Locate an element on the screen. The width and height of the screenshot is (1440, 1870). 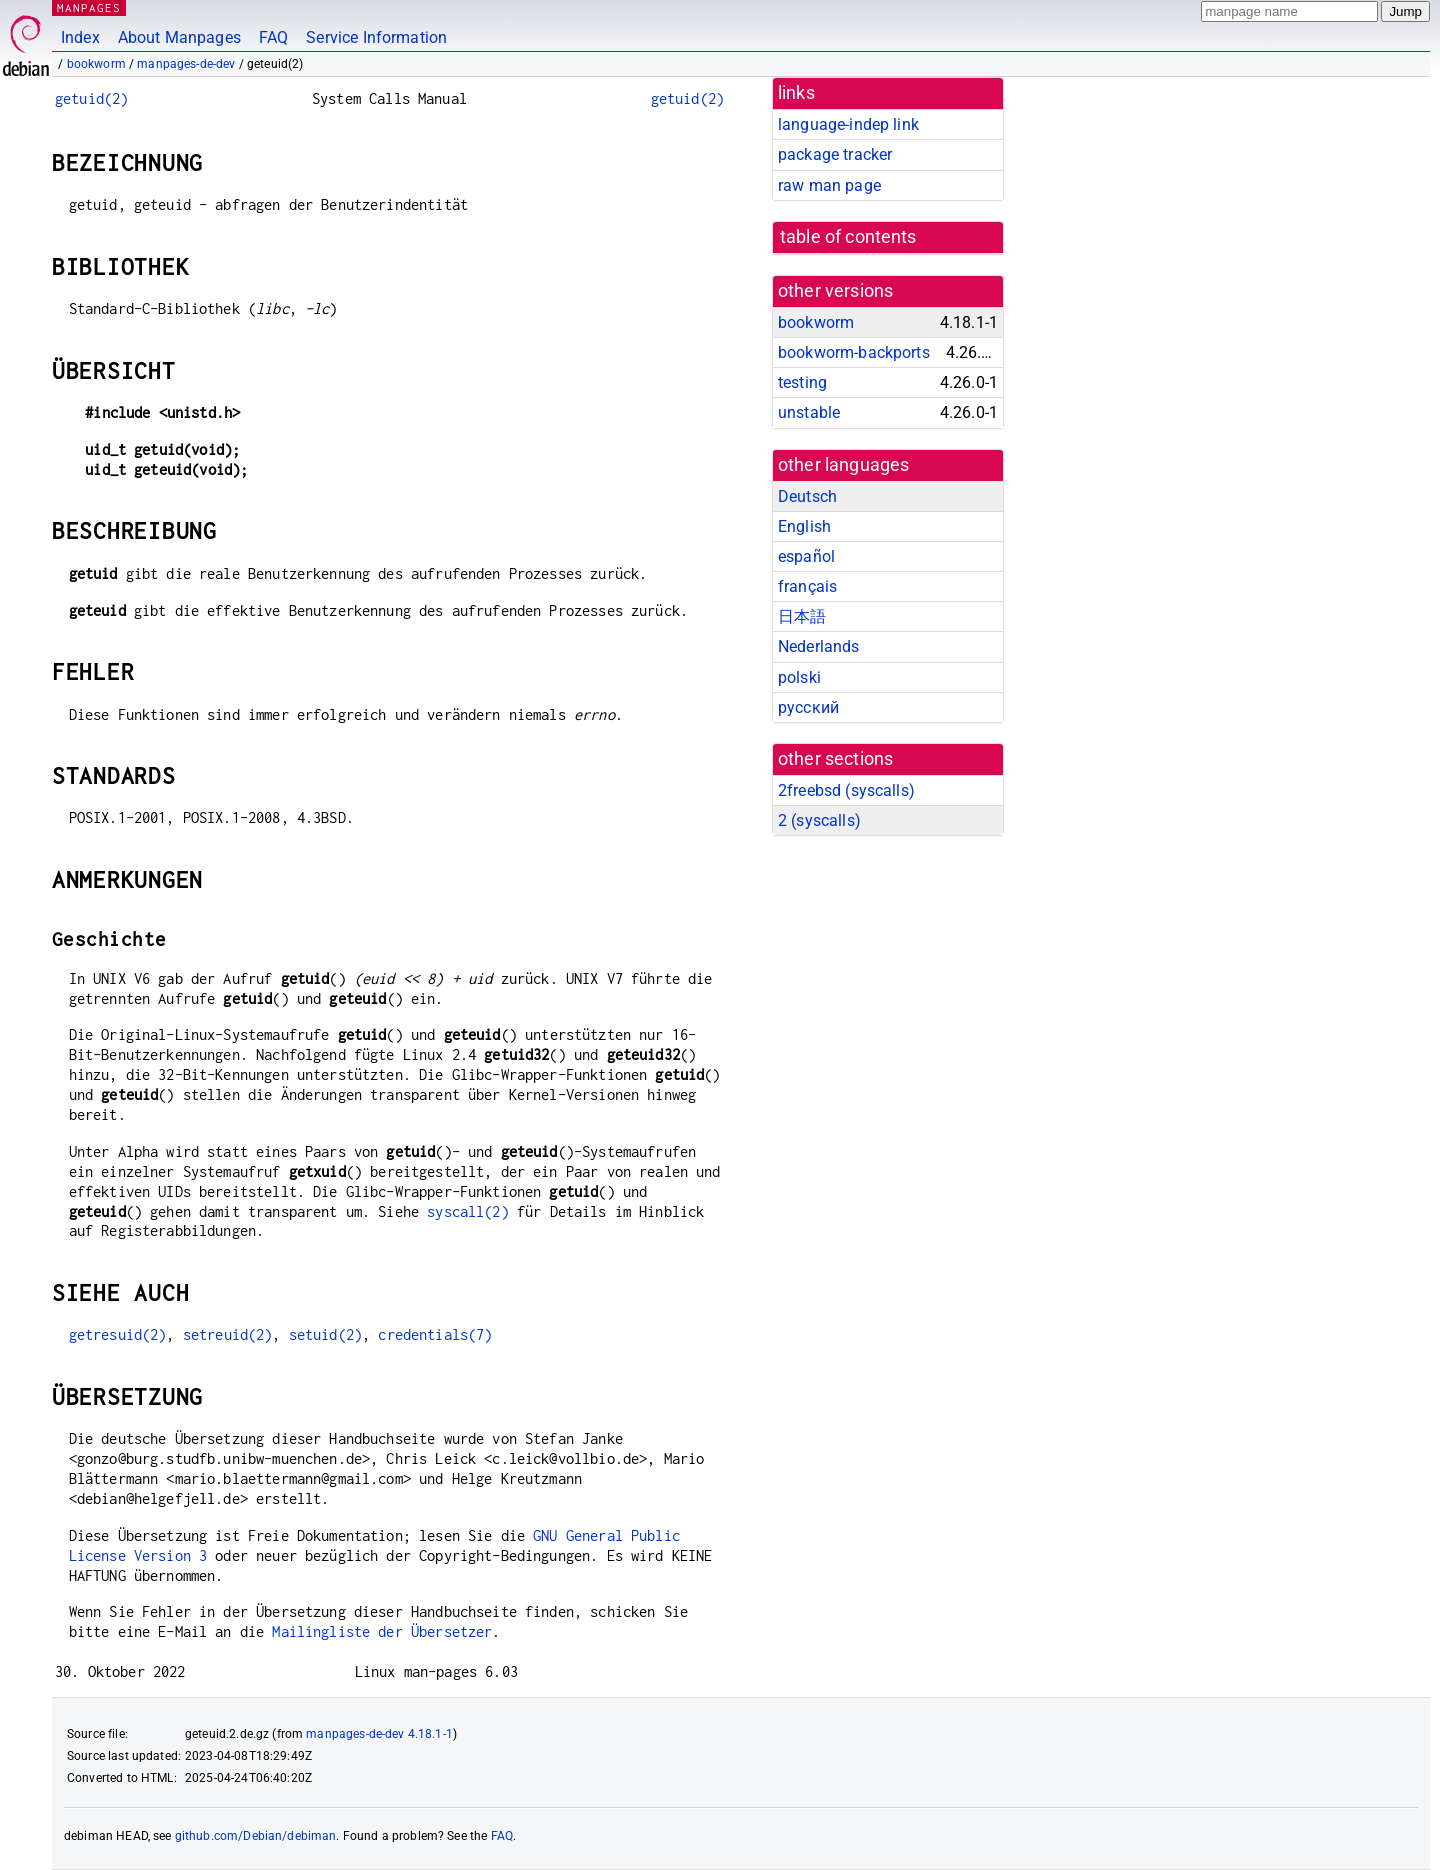
About Manpages is located at coordinates (179, 37).